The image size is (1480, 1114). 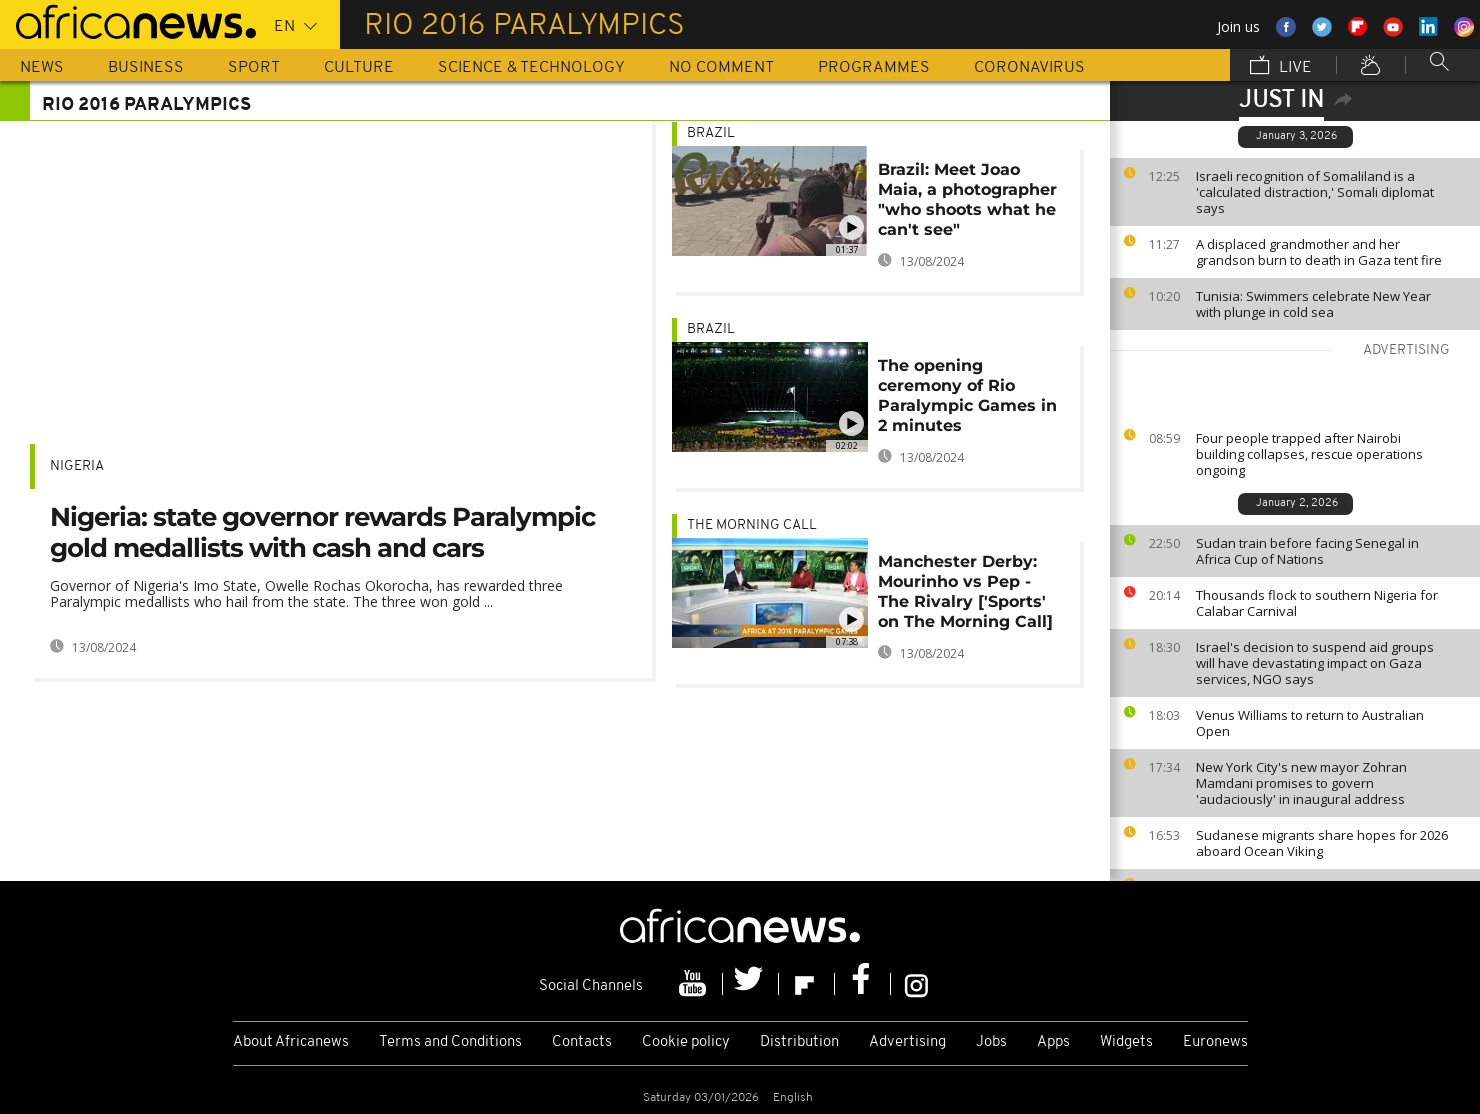 What do you see at coordinates (1029, 68) in the screenshot?
I see `Coronavirus` at bounding box center [1029, 68].